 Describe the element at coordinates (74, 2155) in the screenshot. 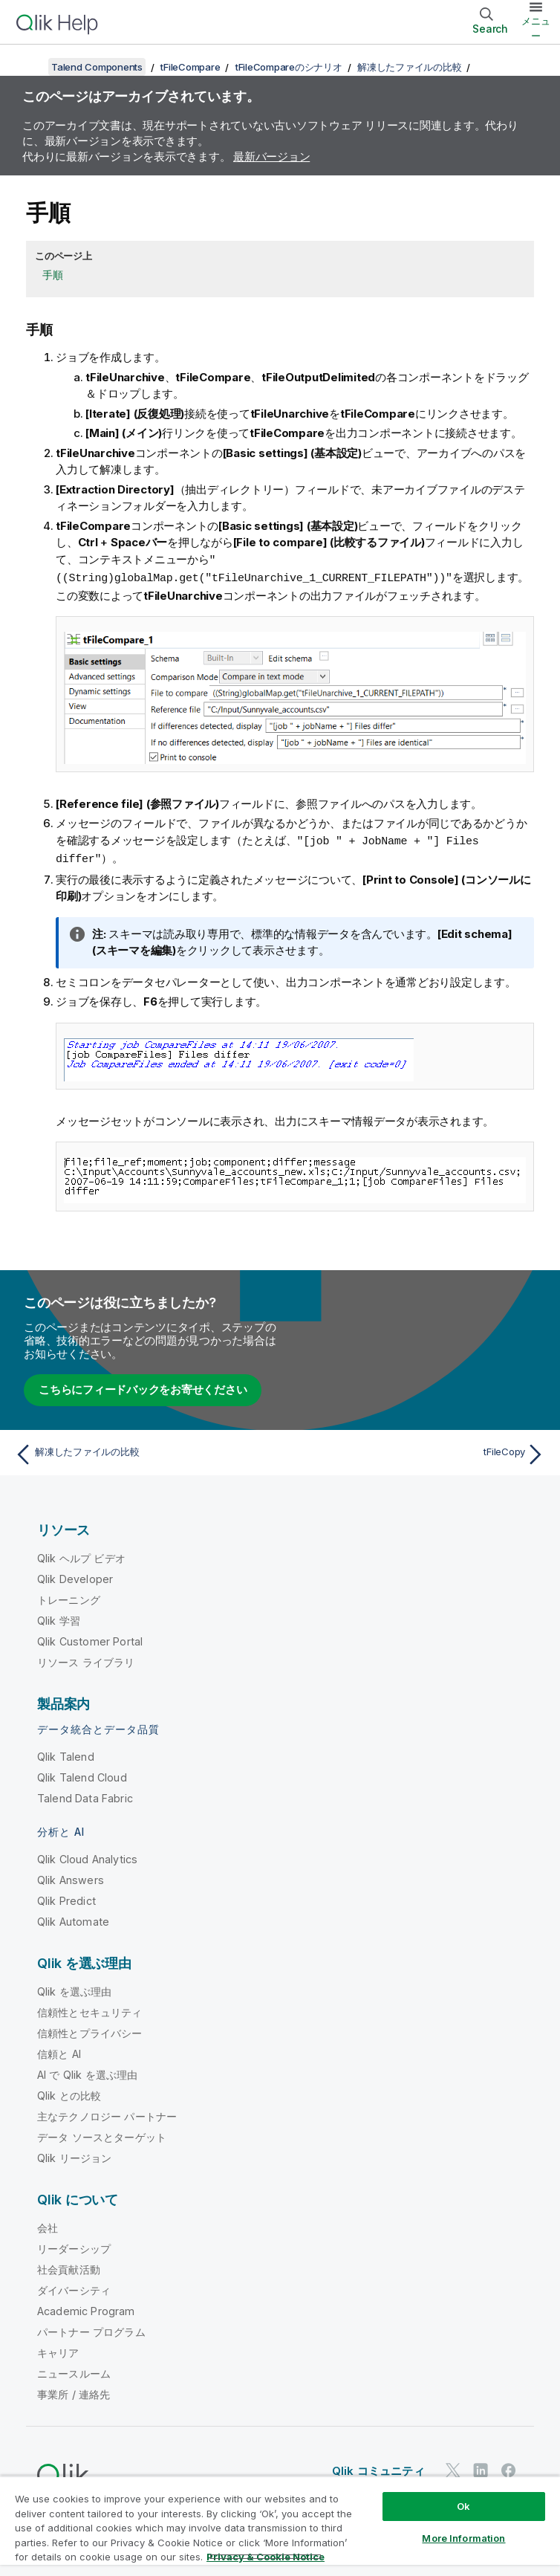

I see `Qlik リージョン` at that location.